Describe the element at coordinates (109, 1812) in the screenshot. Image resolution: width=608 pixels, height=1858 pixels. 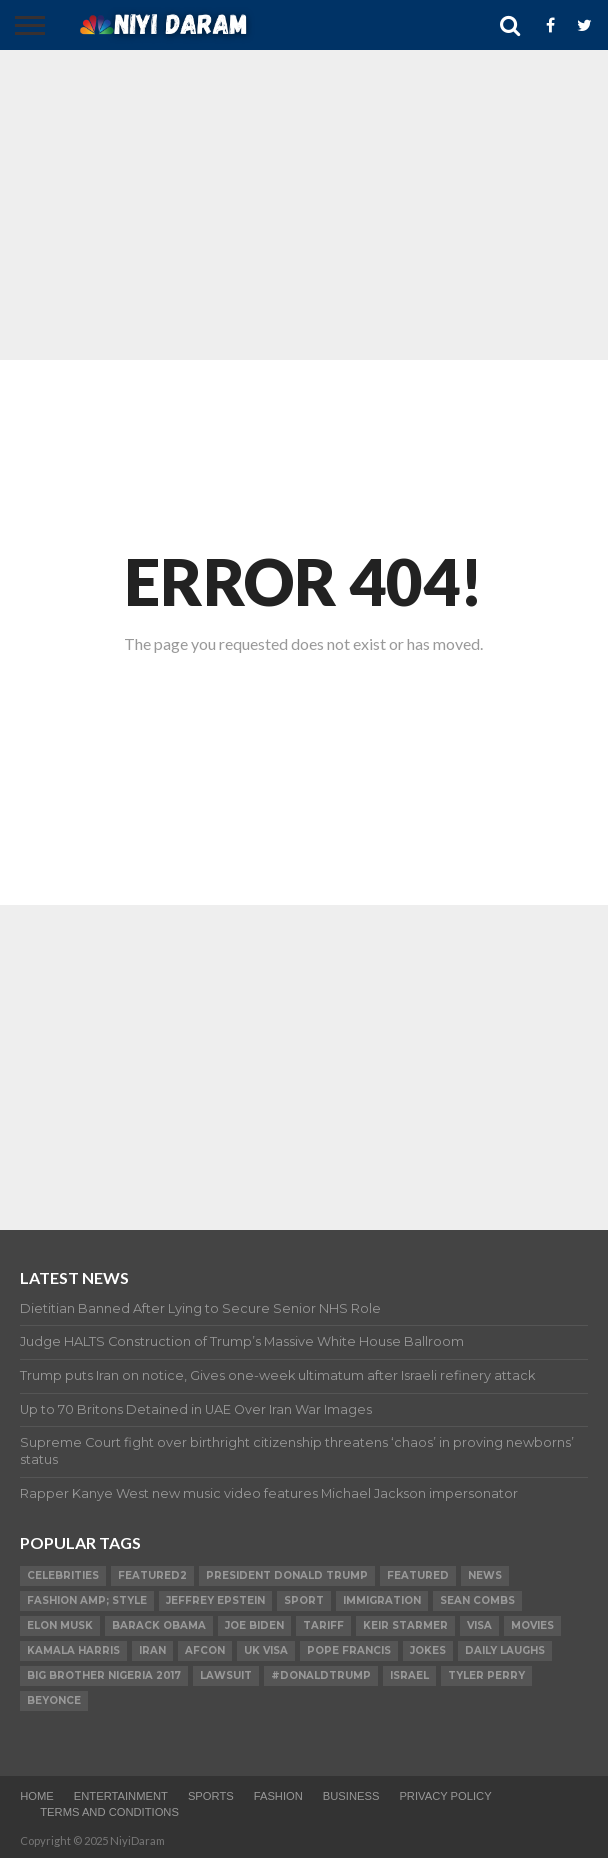
I see `TERMS AND CONDITIONS` at that location.